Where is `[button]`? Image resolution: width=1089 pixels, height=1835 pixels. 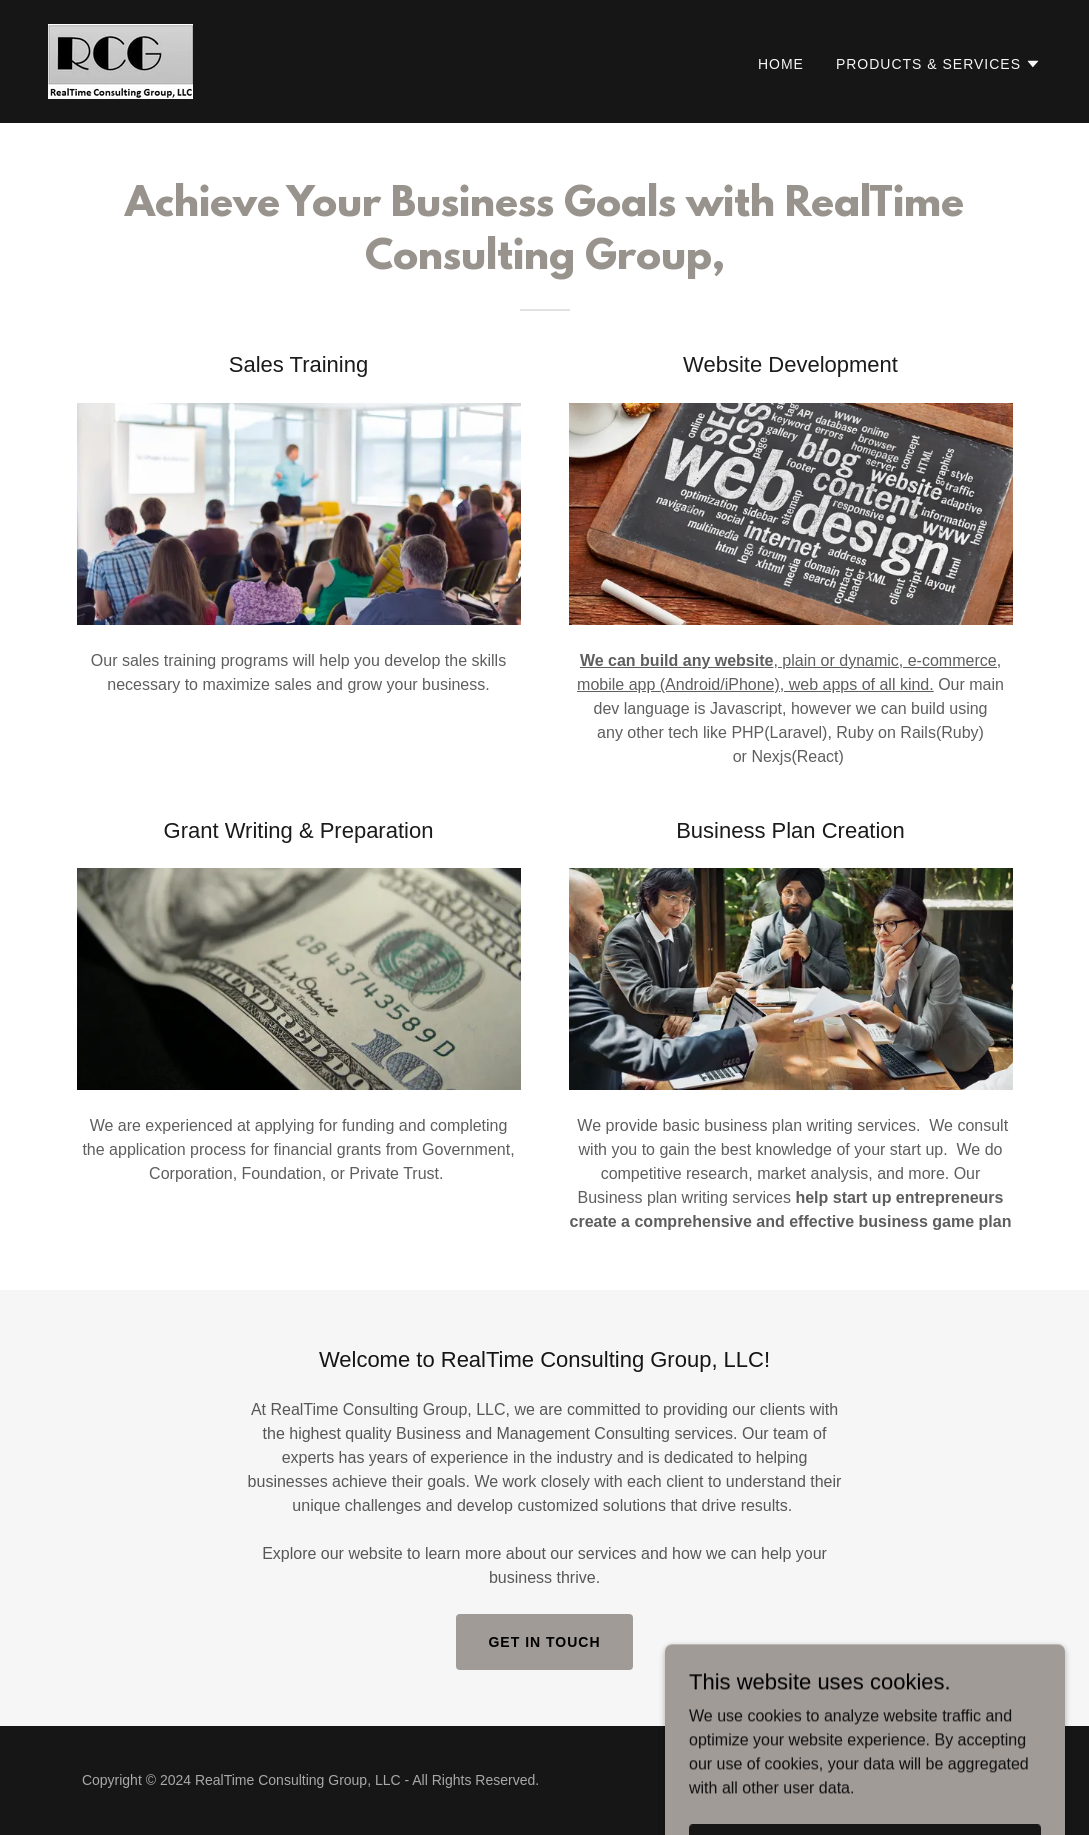
[button] is located at coordinates (938, 64).